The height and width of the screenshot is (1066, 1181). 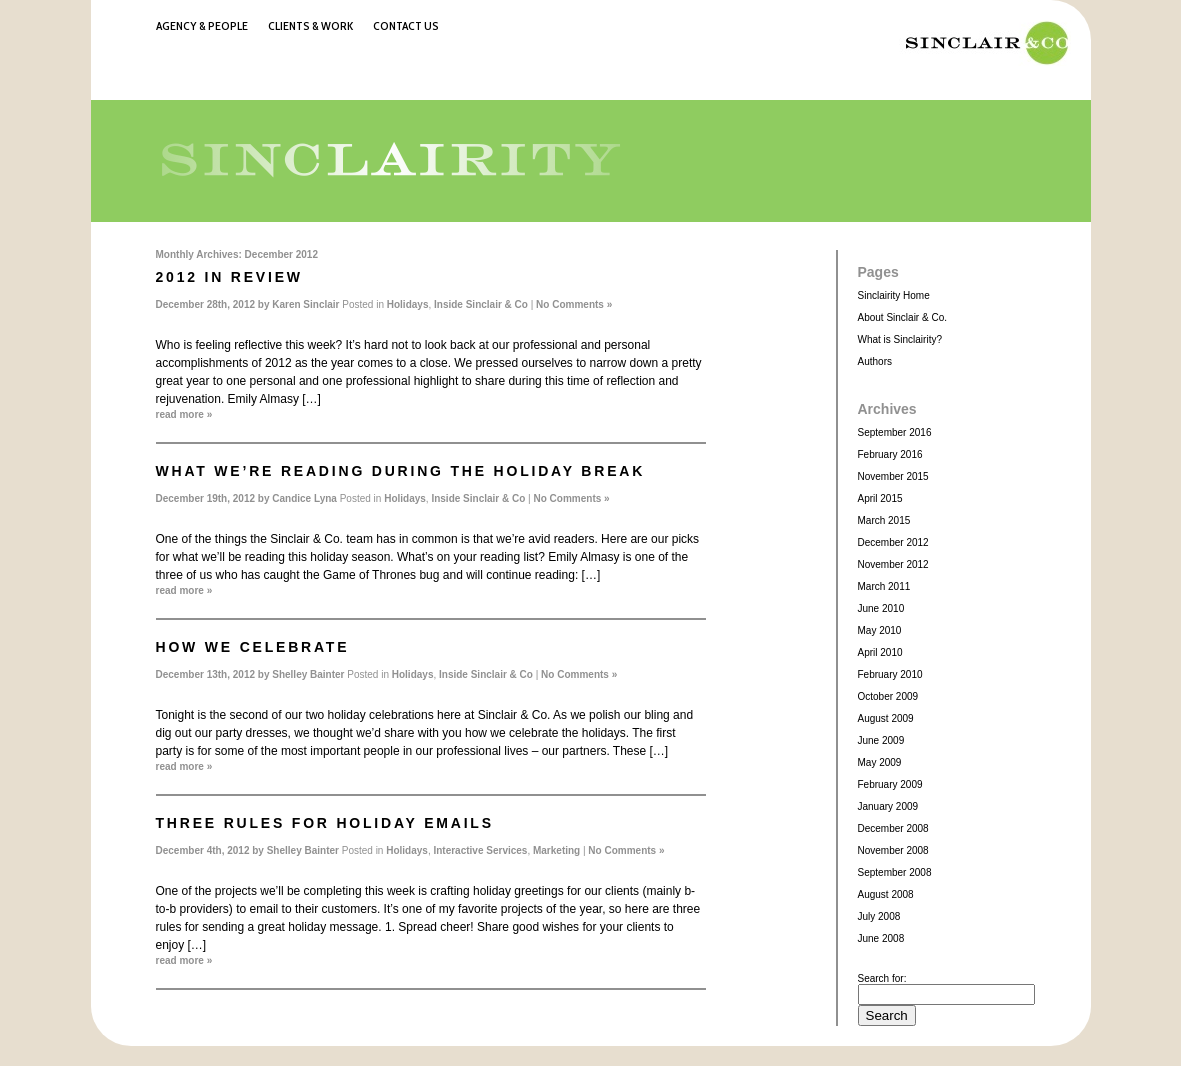 What do you see at coordinates (886, 718) in the screenshot?
I see `August 2009` at bounding box center [886, 718].